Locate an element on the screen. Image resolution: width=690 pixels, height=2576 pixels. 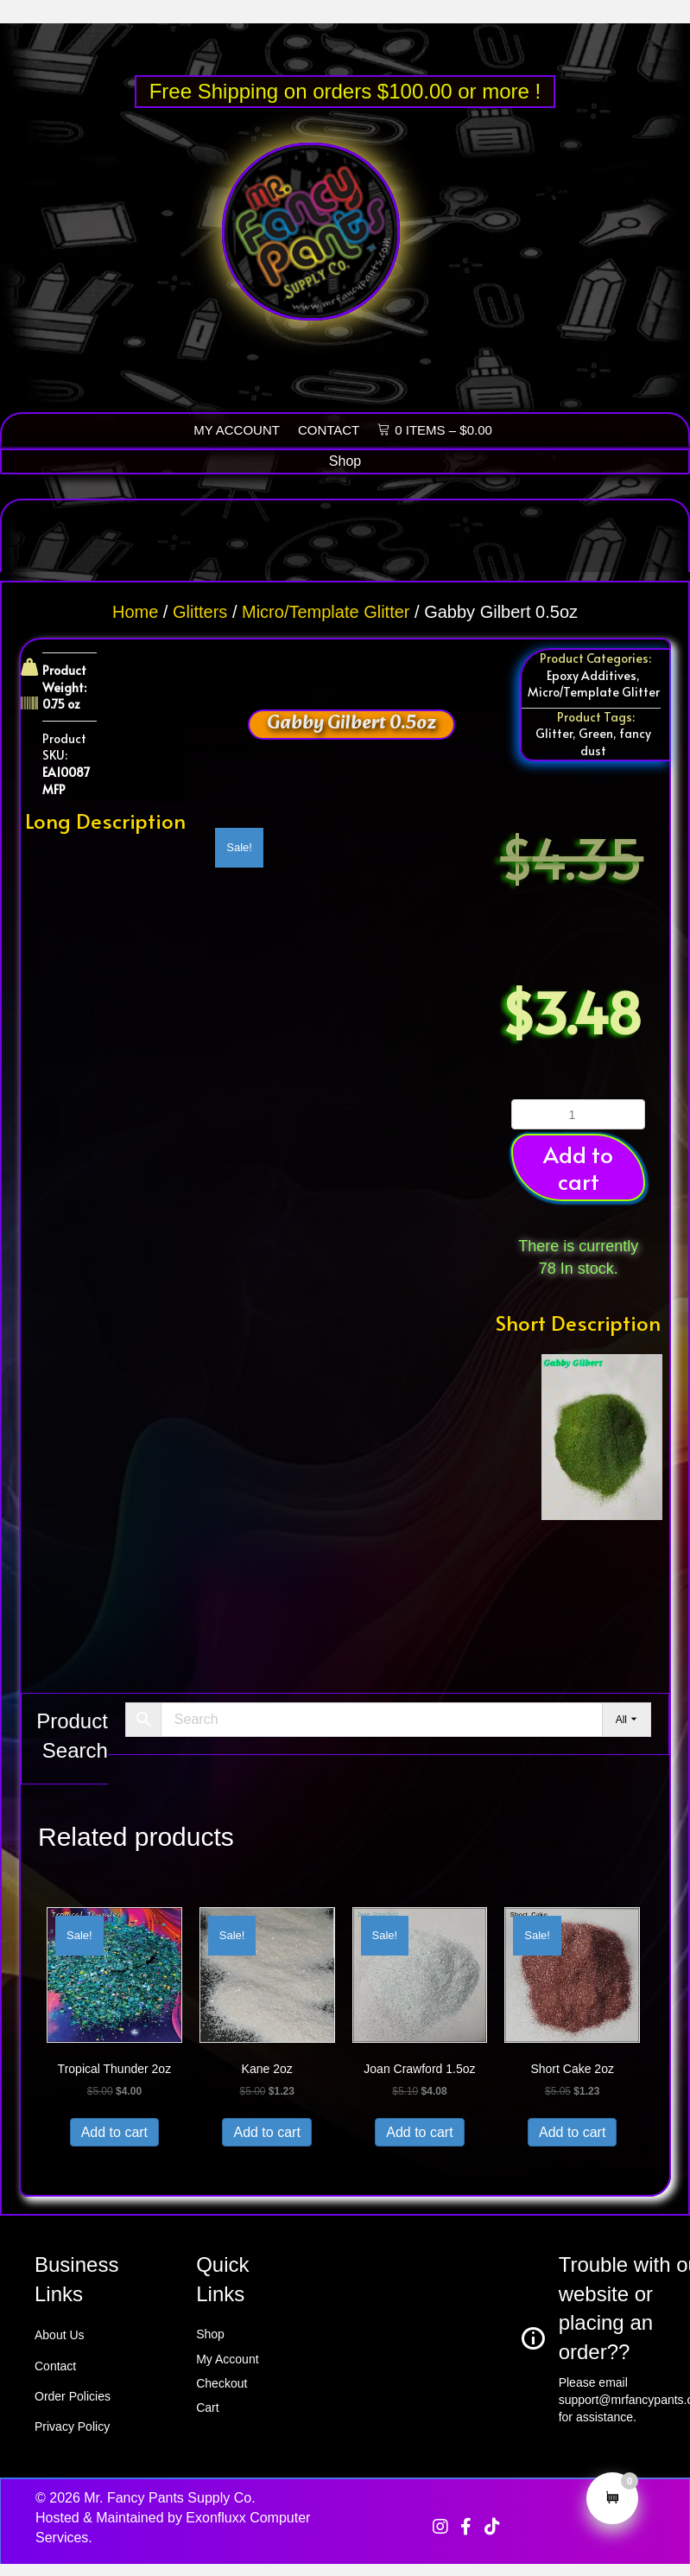
Add to cart [button] is located at coordinates (578, 1167).